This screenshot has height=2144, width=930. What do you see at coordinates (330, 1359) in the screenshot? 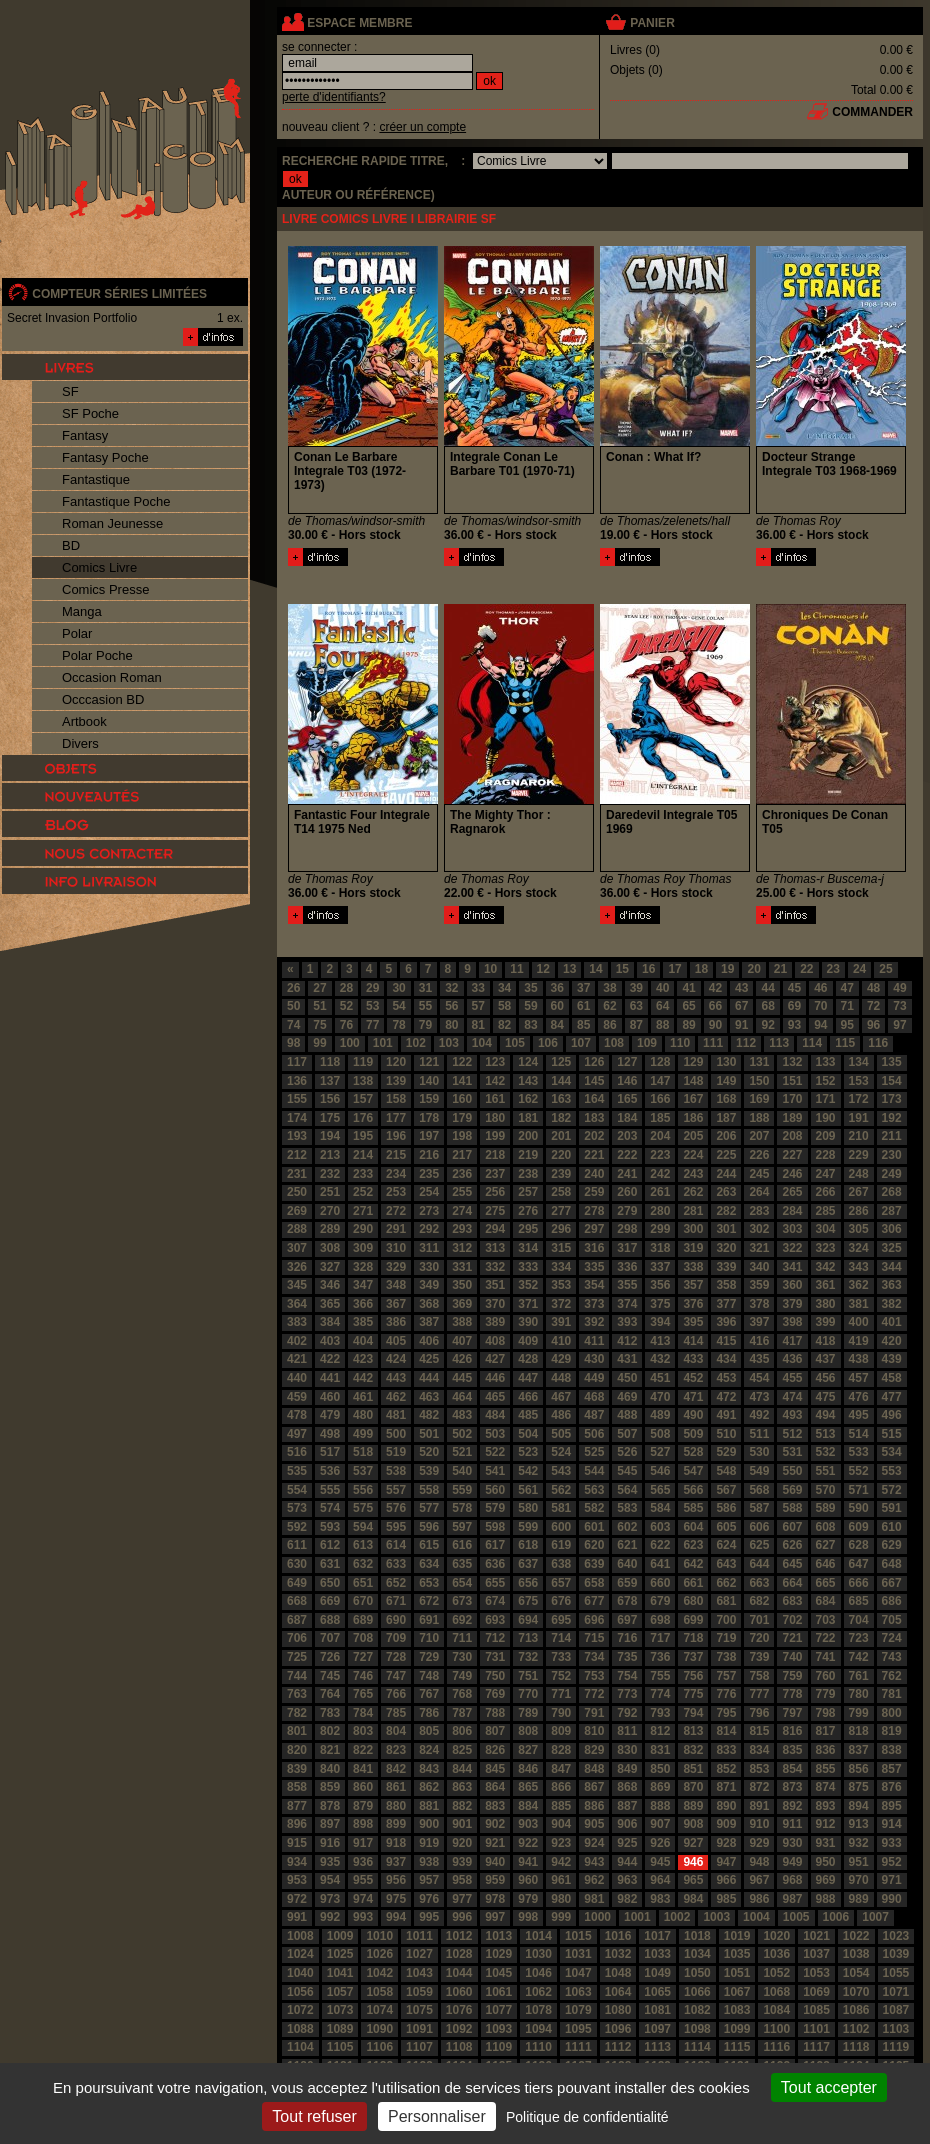
I see `422` at bounding box center [330, 1359].